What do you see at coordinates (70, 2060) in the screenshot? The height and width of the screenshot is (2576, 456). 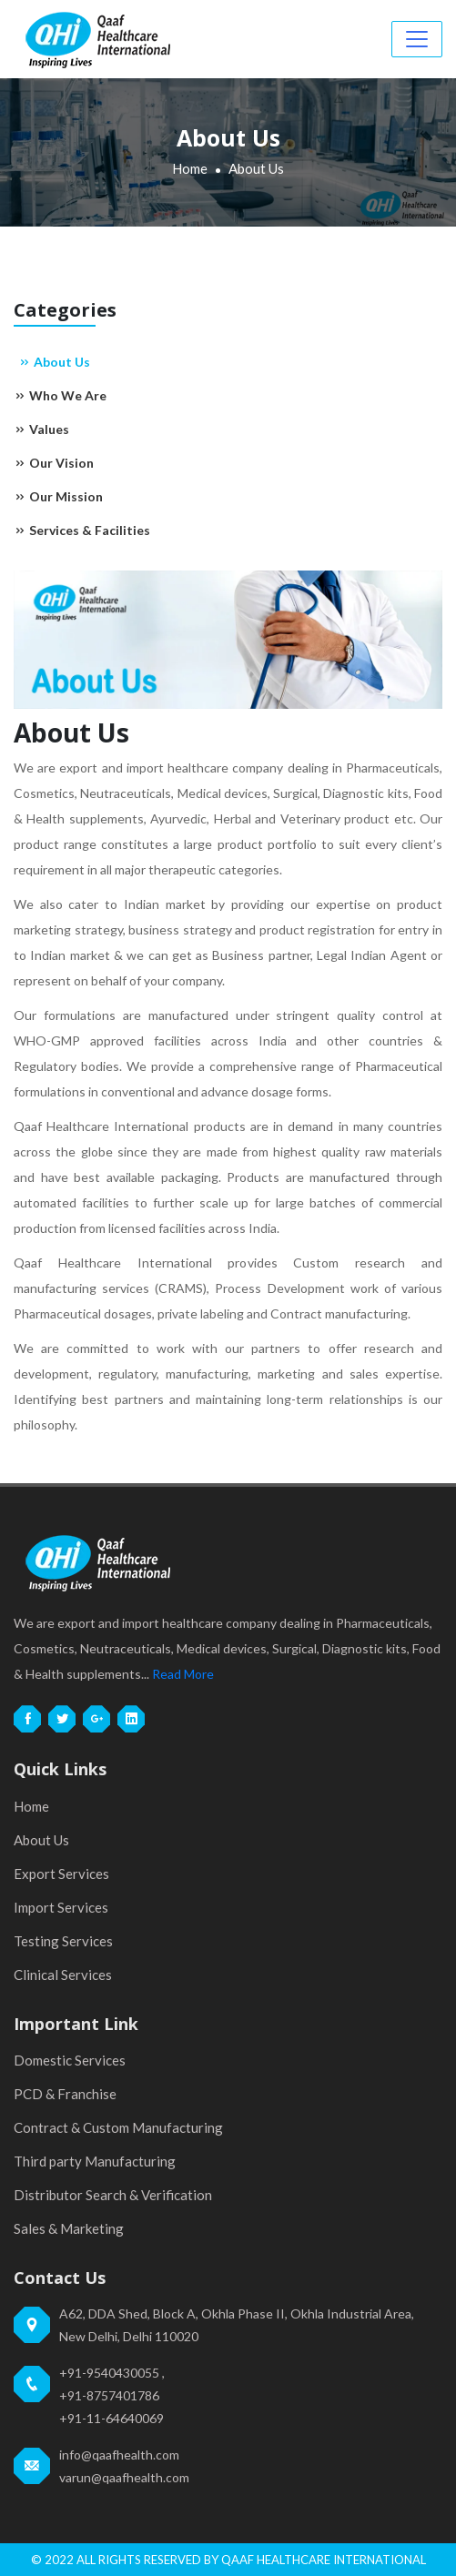 I see `Domestic Services` at bounding box center [70, 2060].